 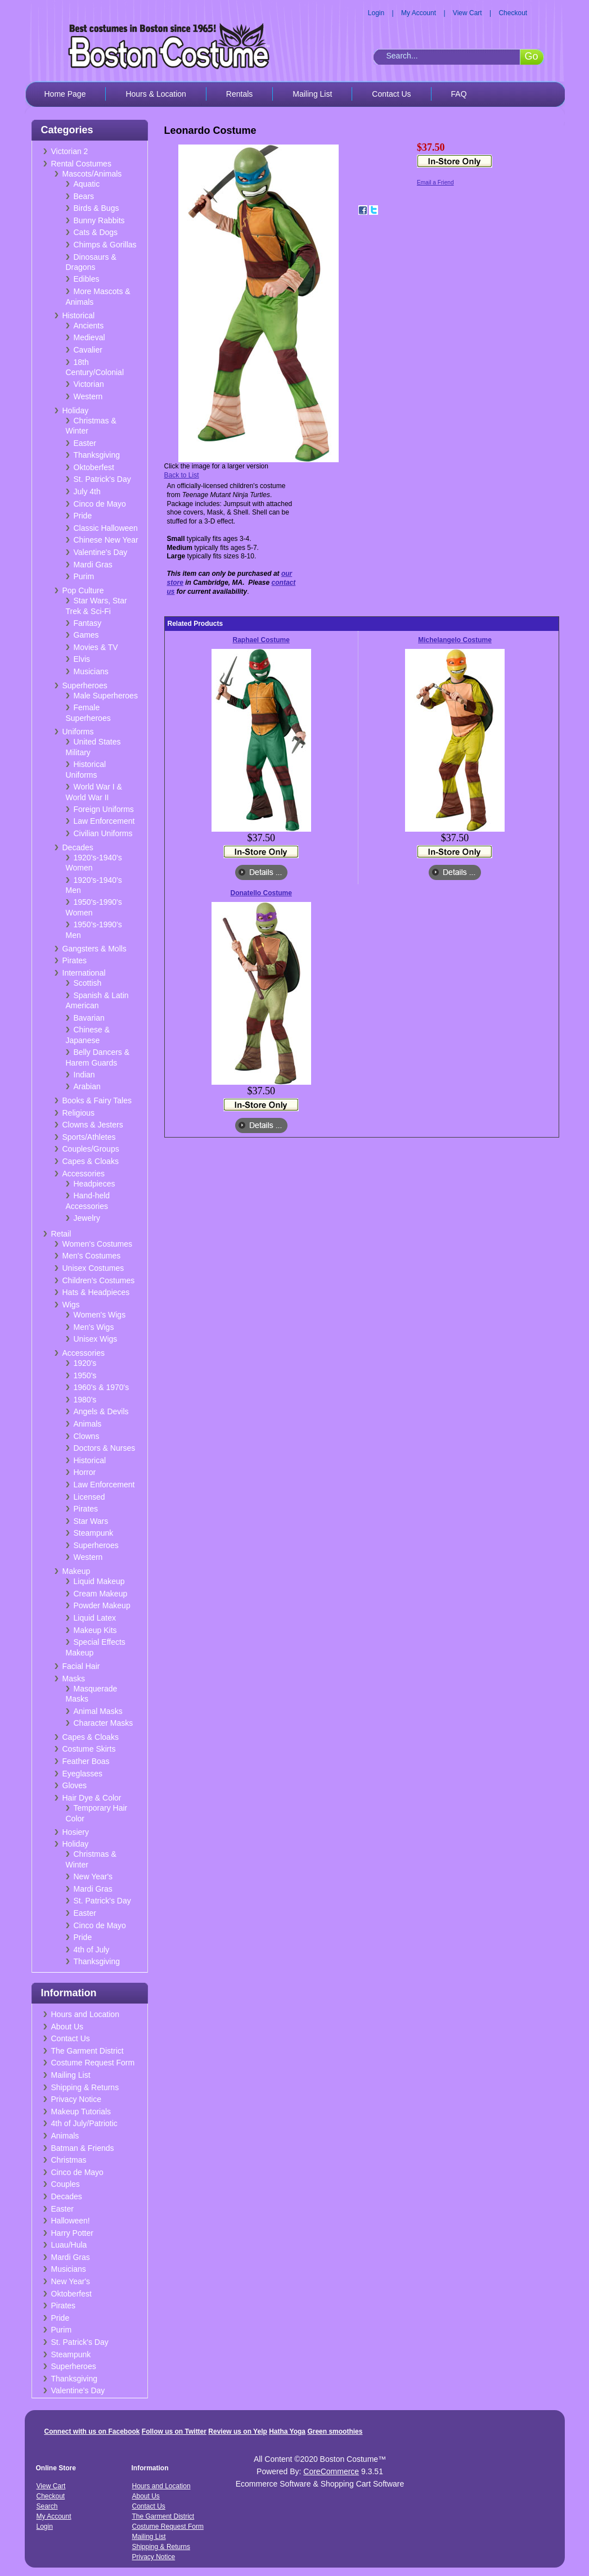 I want to click on Couples, so click(x=65, y=2184).